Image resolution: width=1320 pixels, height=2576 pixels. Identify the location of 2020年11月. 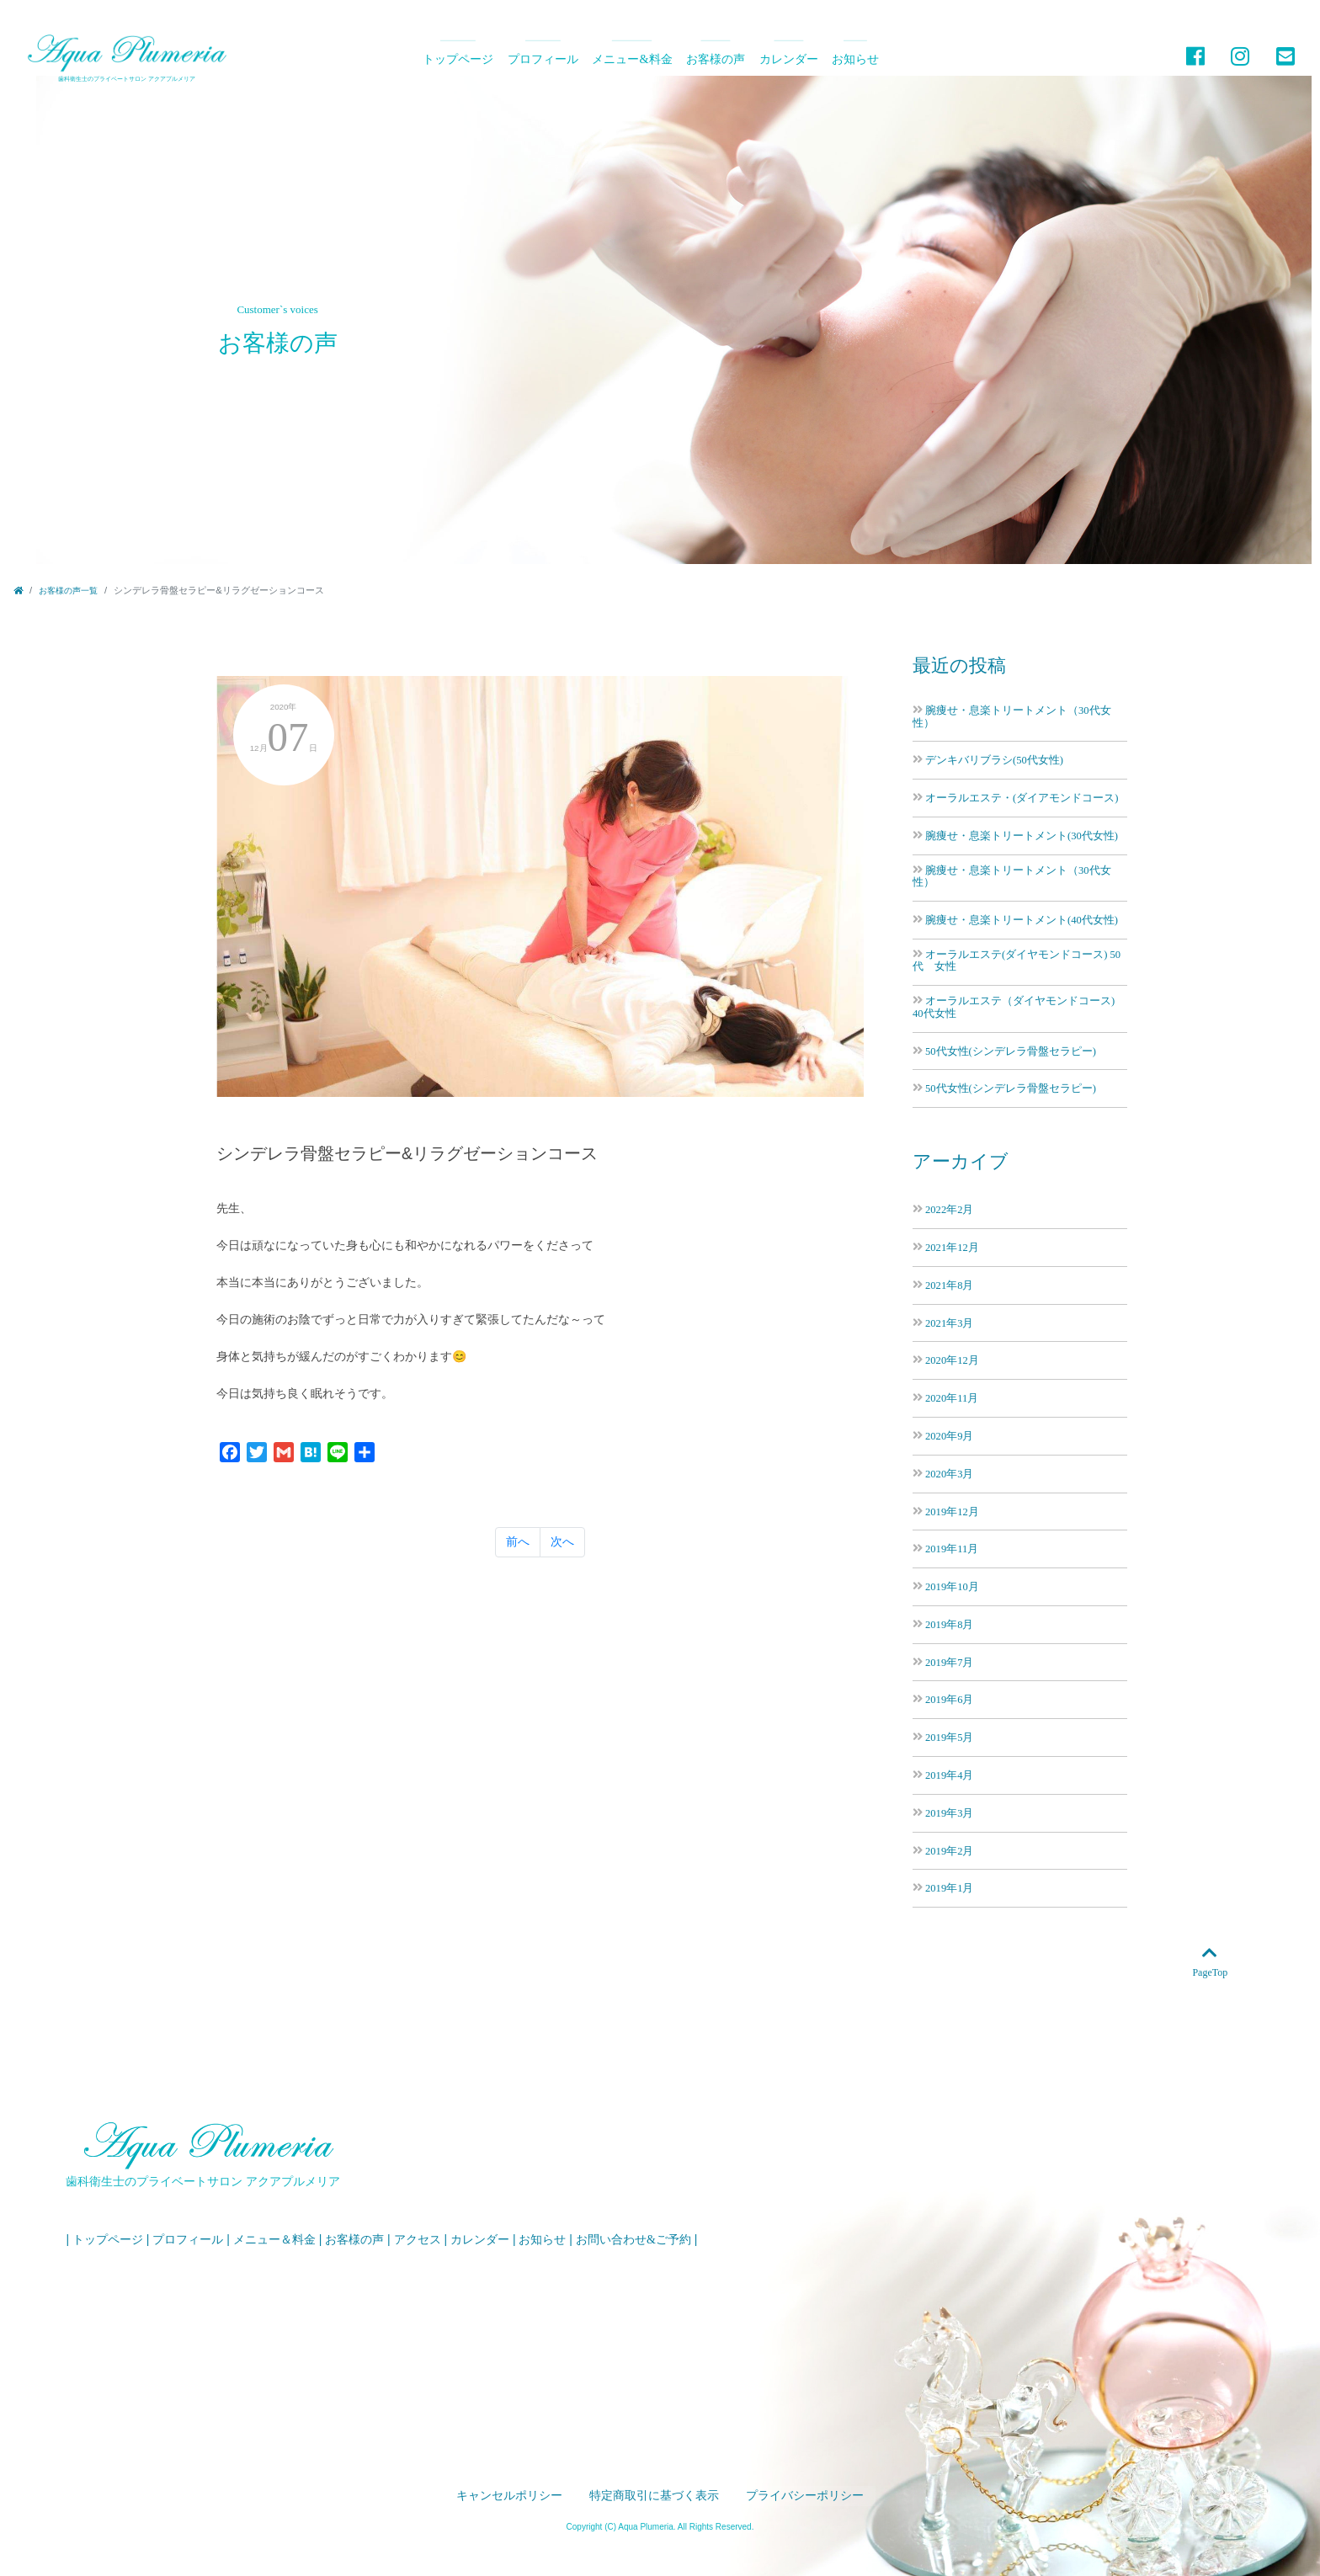
(951, 1397).